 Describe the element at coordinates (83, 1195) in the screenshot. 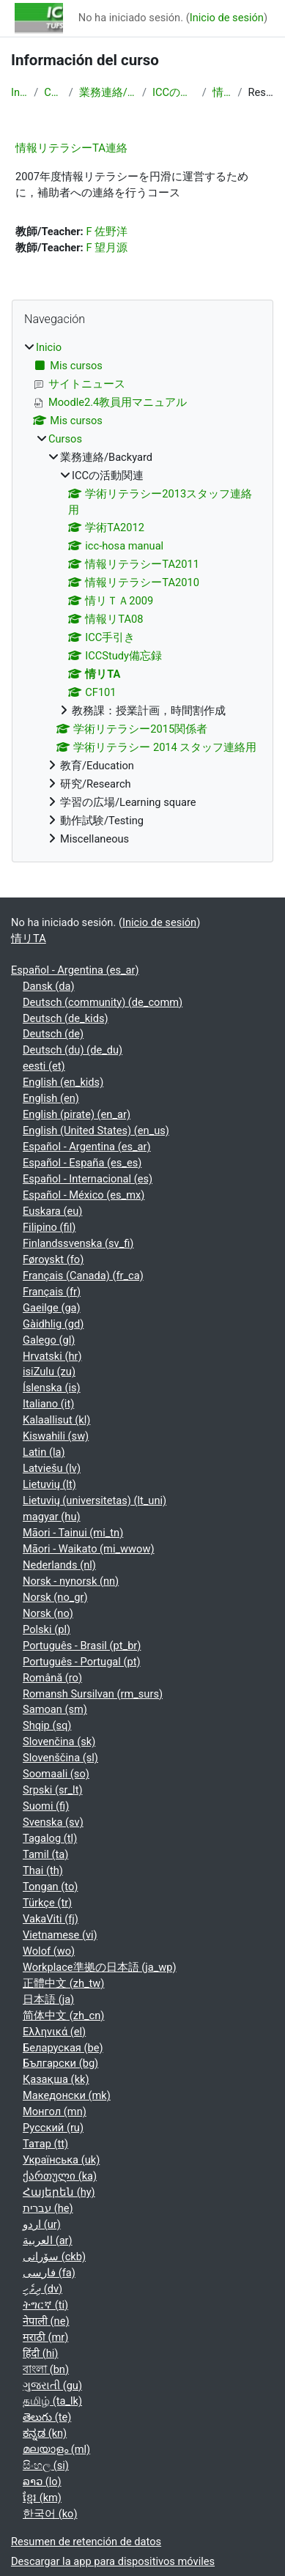

I see `Español - México ‎(es_mx)‎` at that location.